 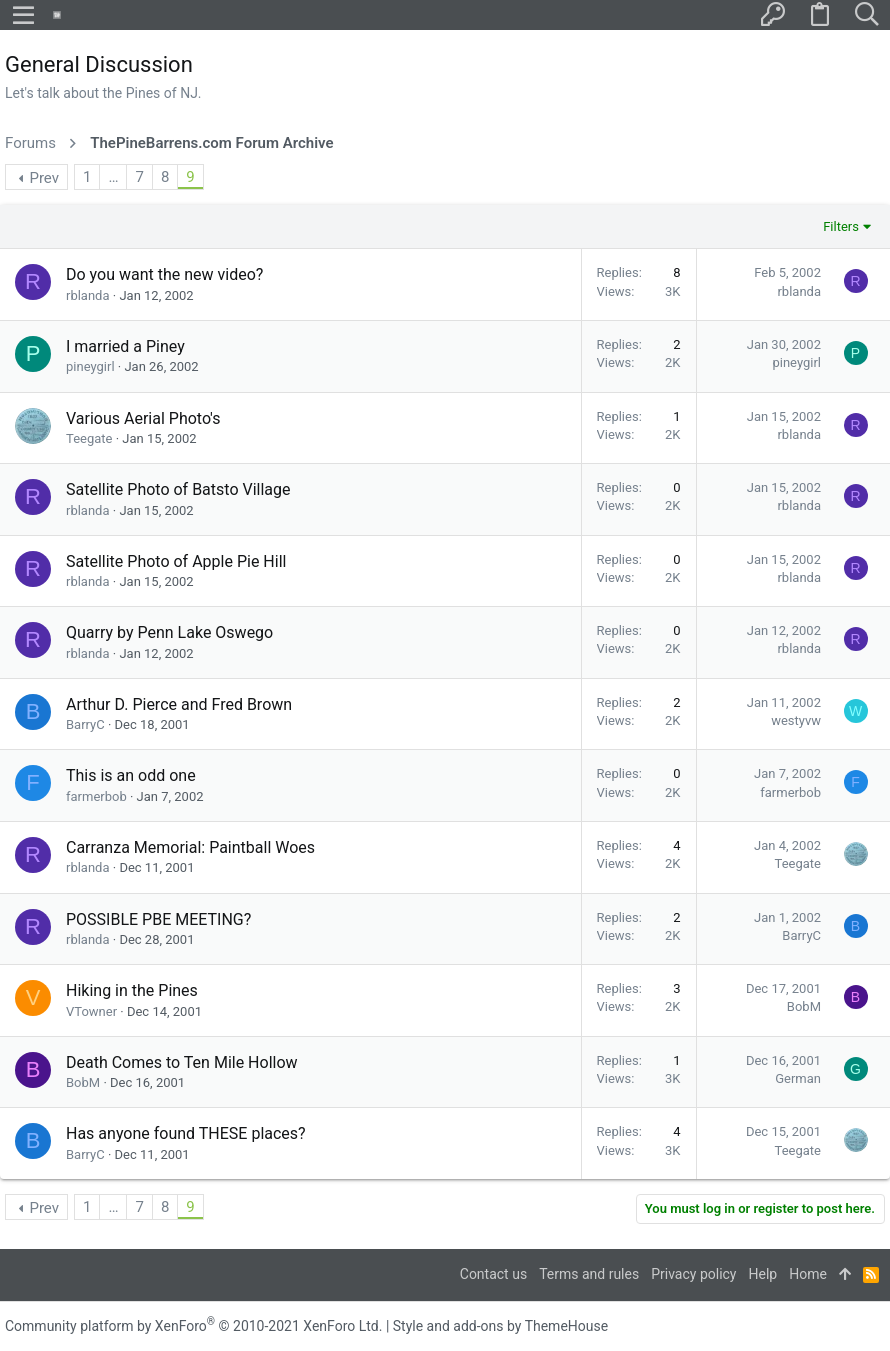 I want to click on Help, so click(x=763, y=1274).